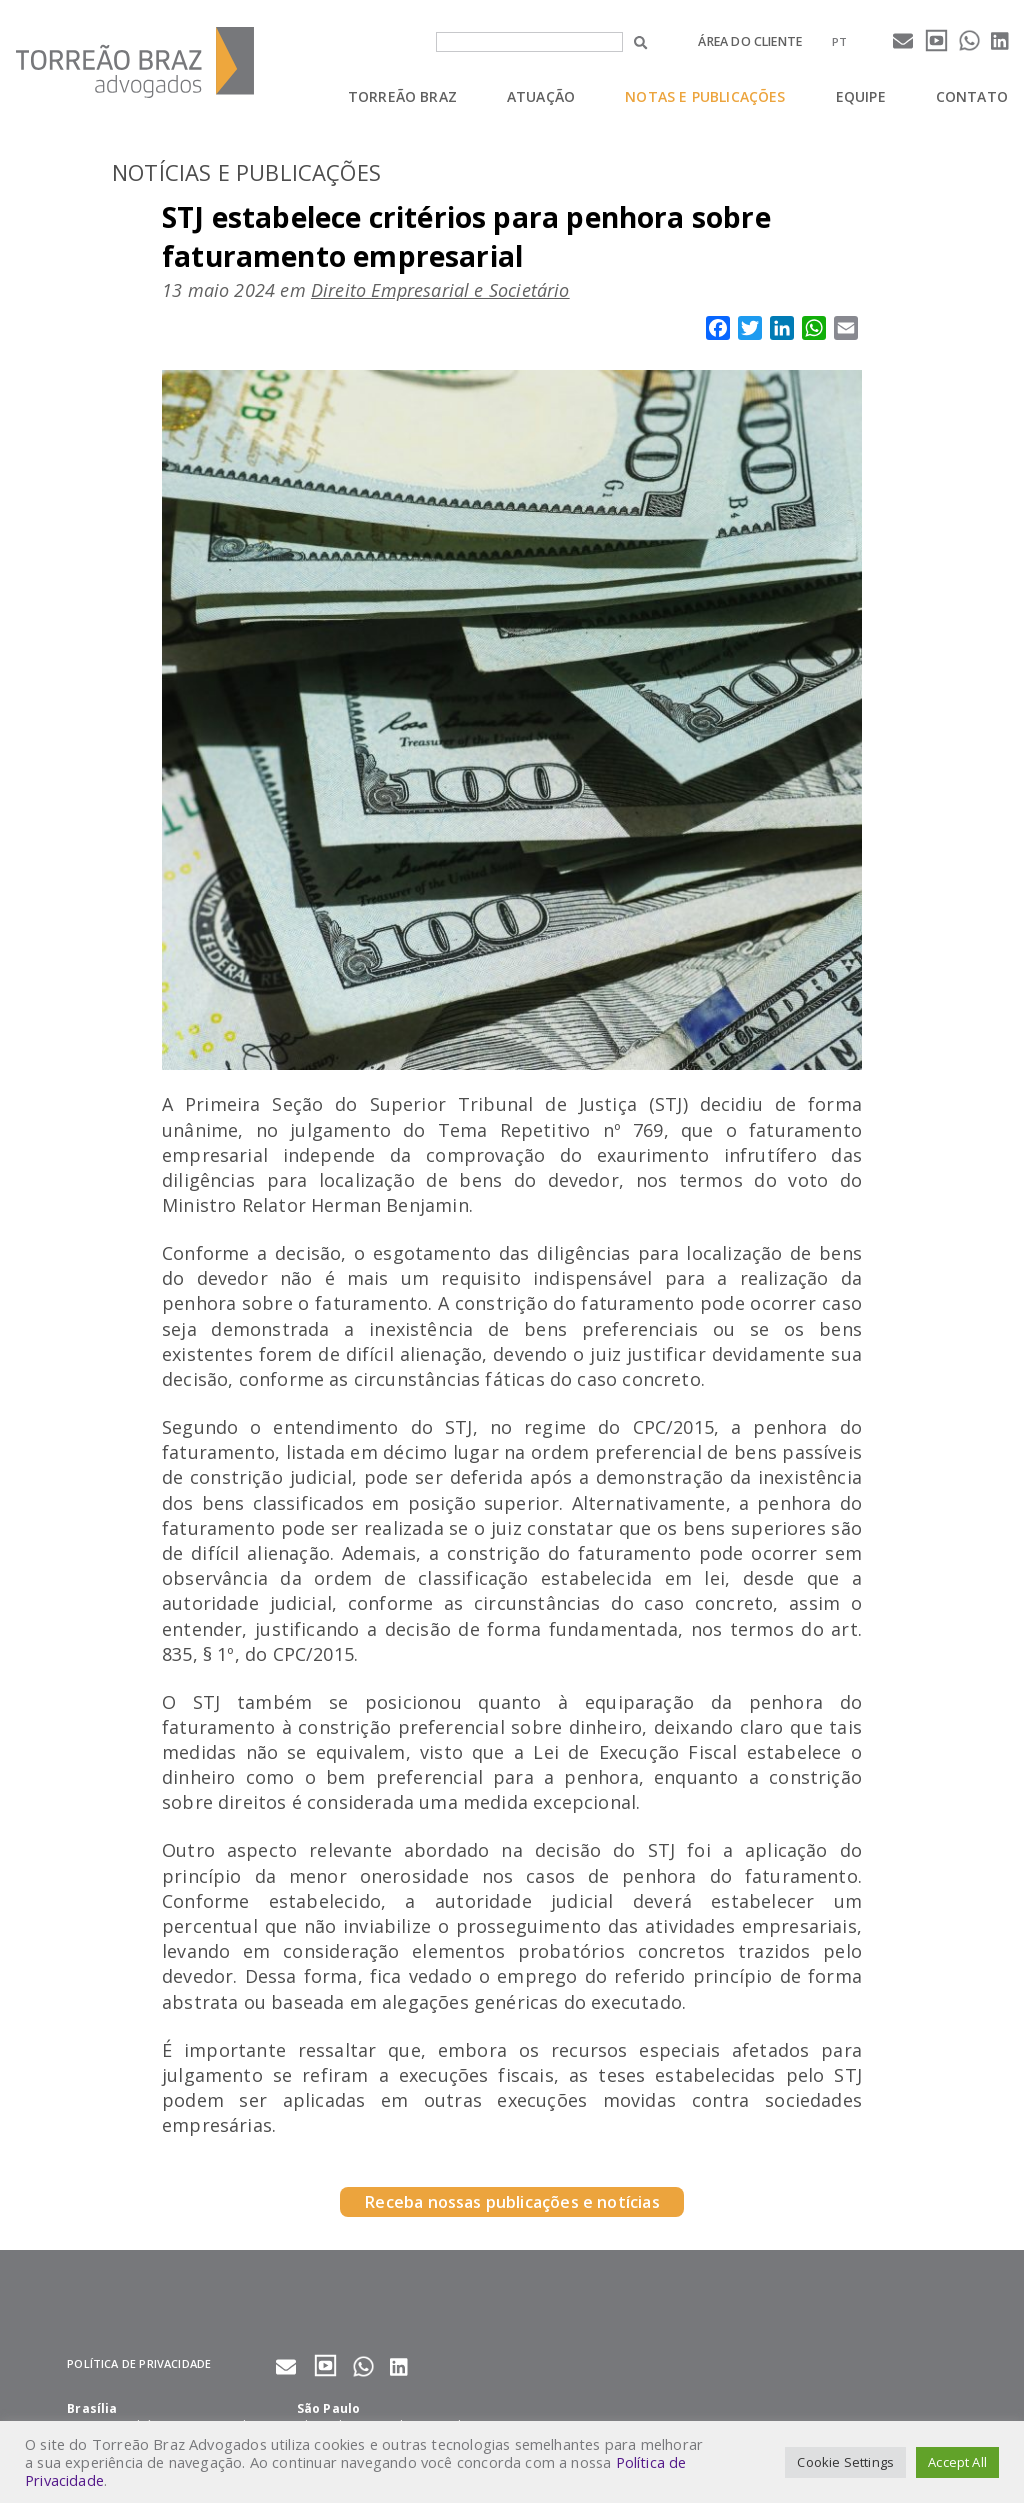 This screenshot has height=2503, width=1024. Describe the element at coordinates (705, 96) in the screenshot. I see `Notas e Publicações` at that location.